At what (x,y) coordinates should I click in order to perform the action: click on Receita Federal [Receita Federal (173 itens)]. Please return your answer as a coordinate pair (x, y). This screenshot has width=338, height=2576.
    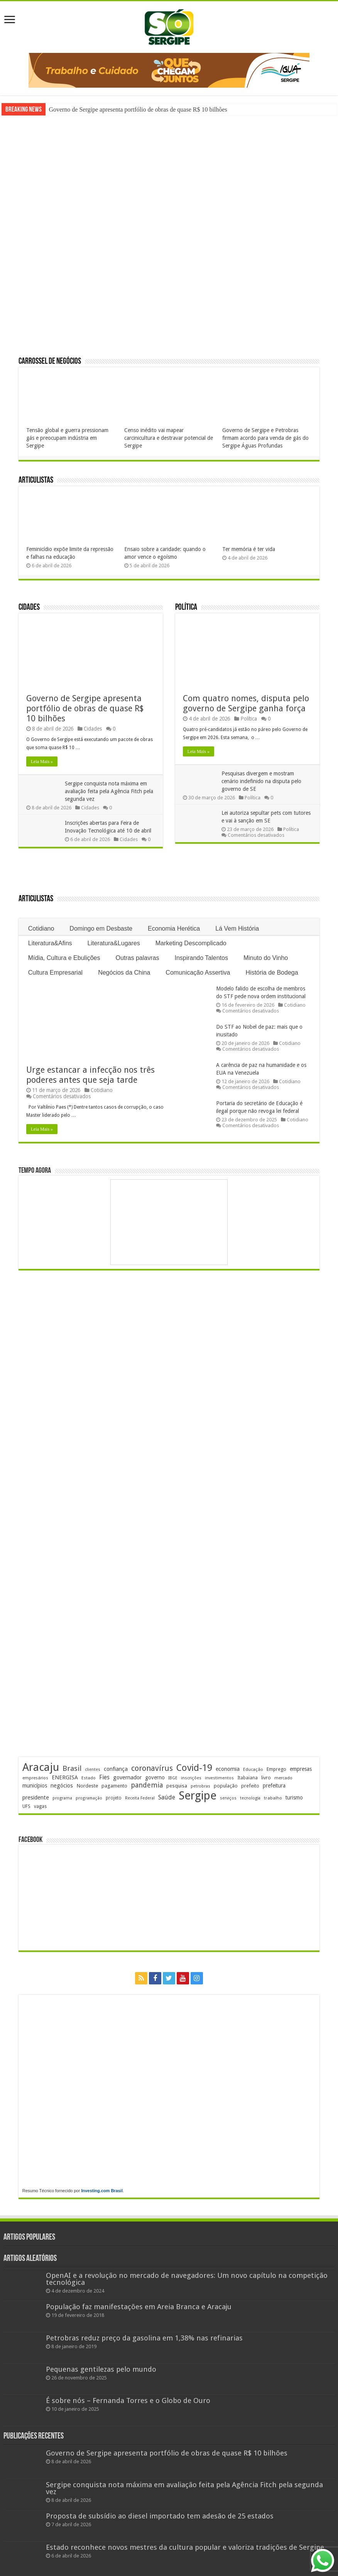
    Looking at the image, I should click on (140, 1798).